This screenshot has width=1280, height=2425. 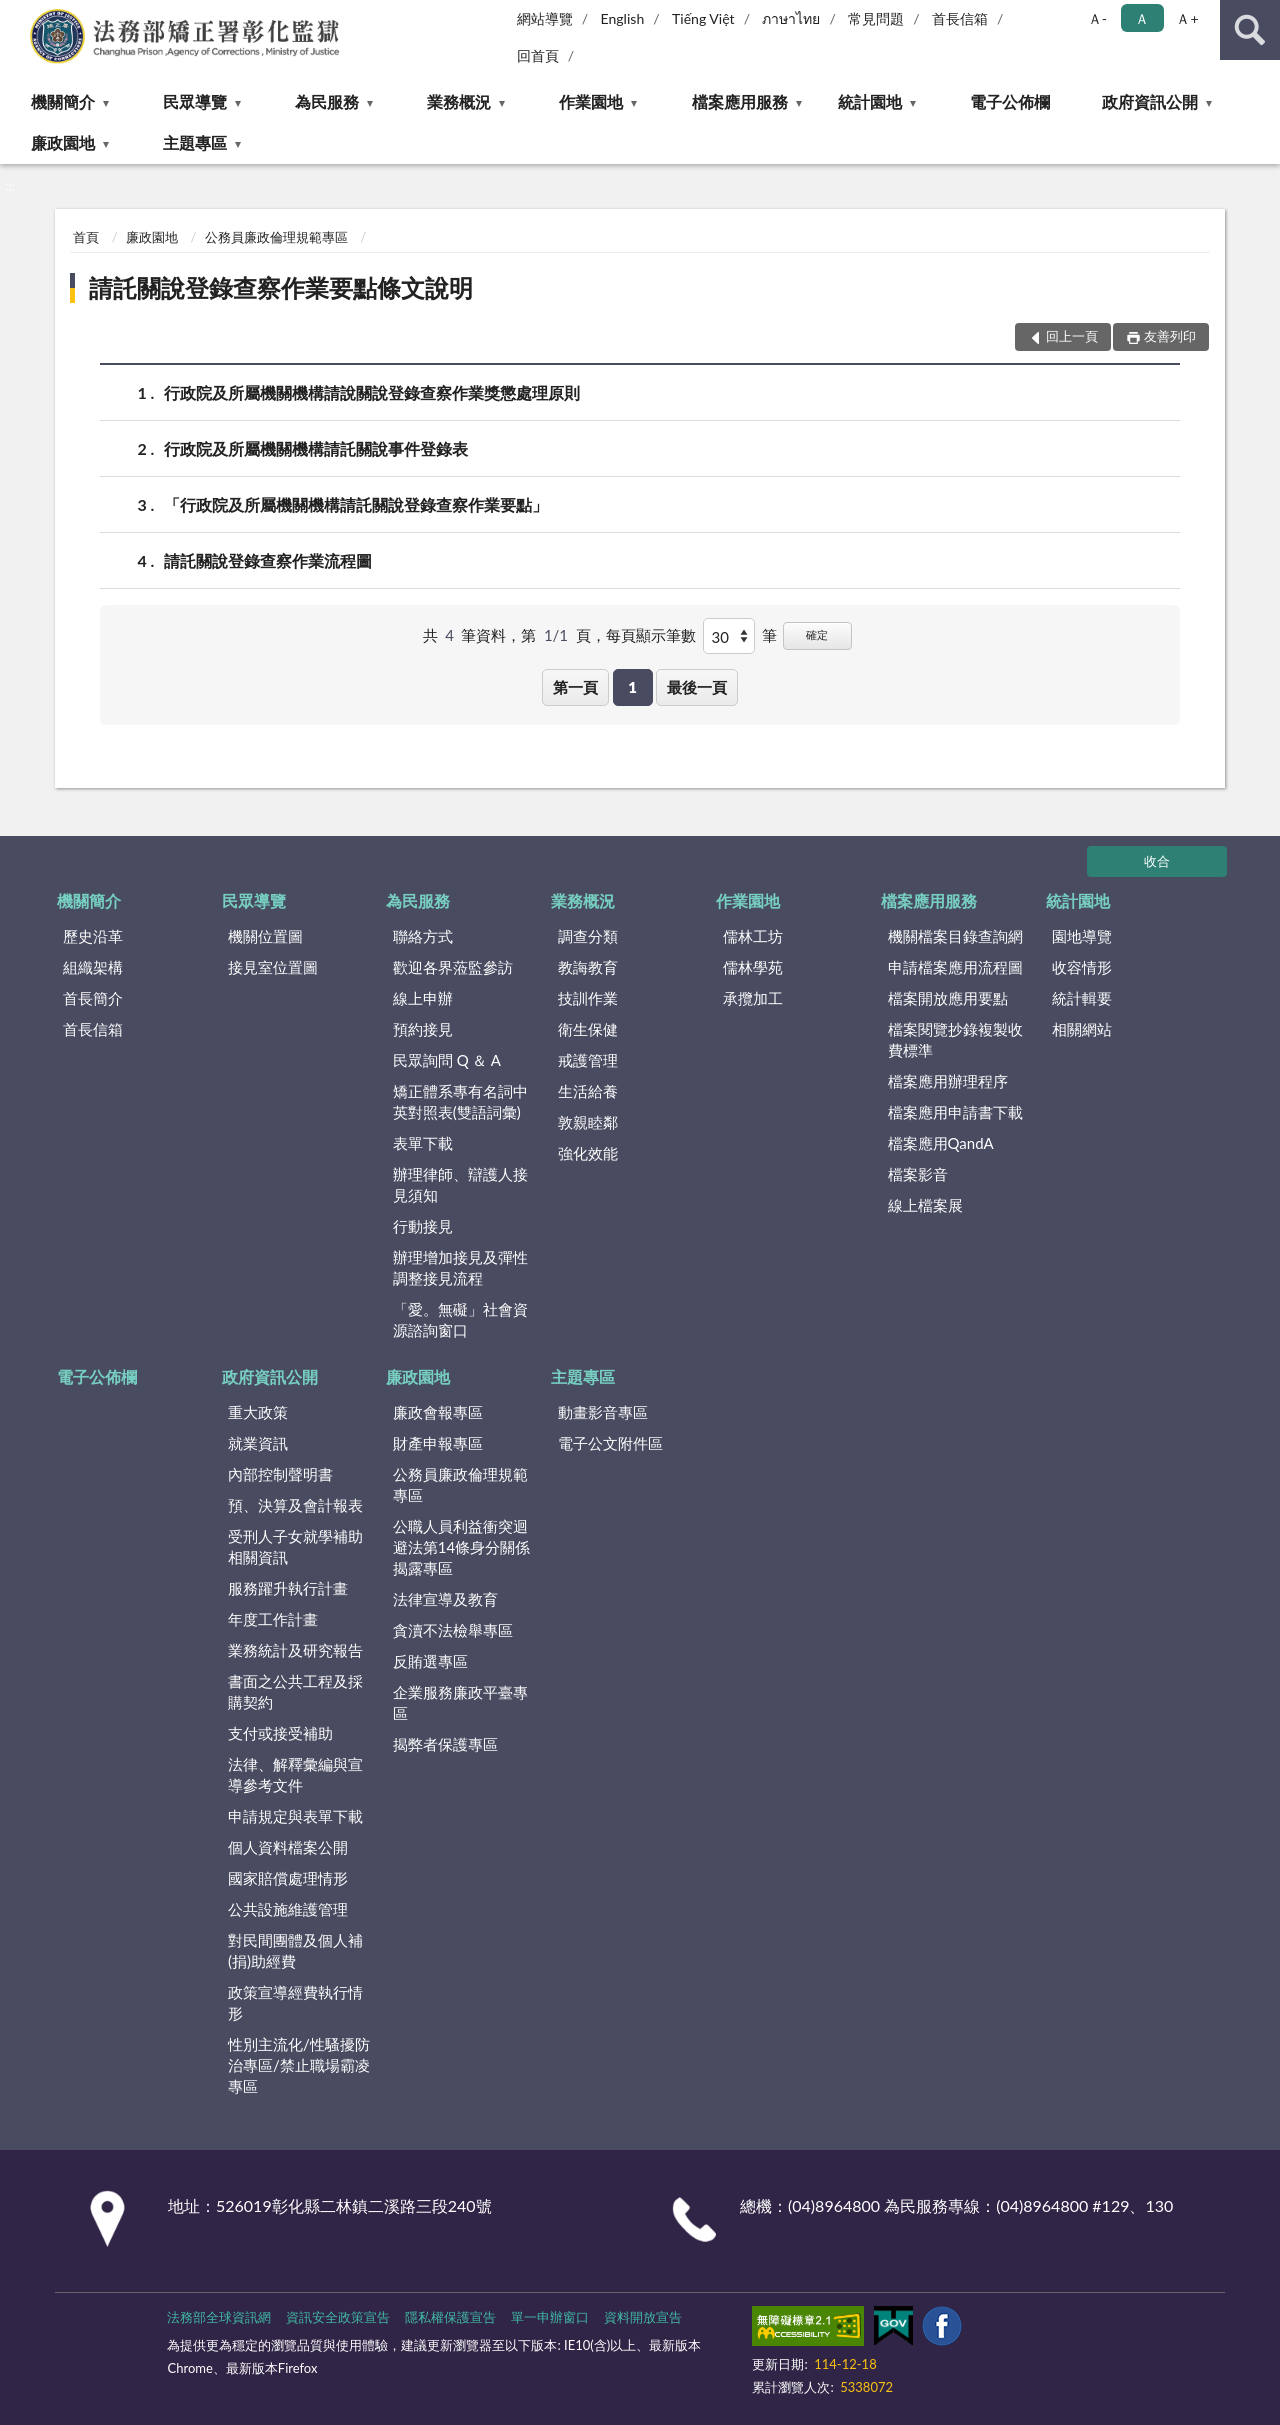 I want to click on :::, so click(x=16, y=15).